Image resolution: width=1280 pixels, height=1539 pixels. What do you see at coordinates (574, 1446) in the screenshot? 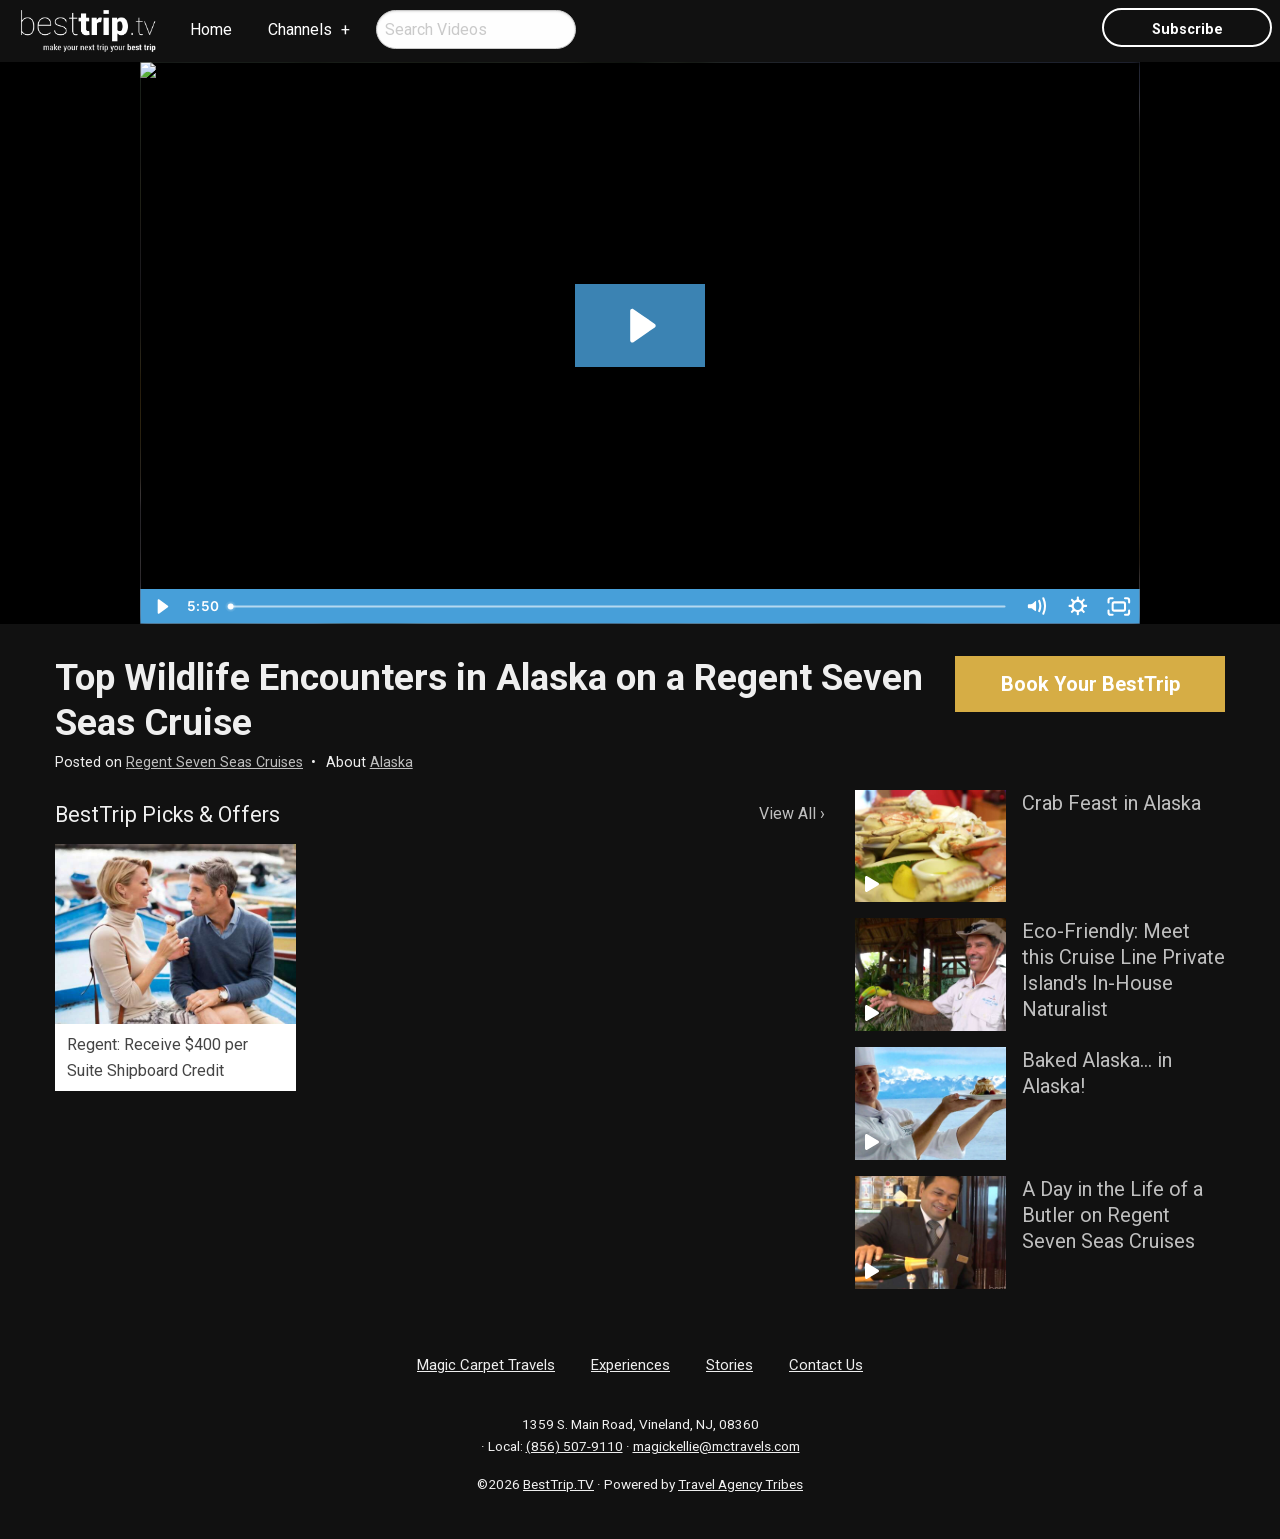
I see `(856) 507-9110` at bounding box center [574, 1446].